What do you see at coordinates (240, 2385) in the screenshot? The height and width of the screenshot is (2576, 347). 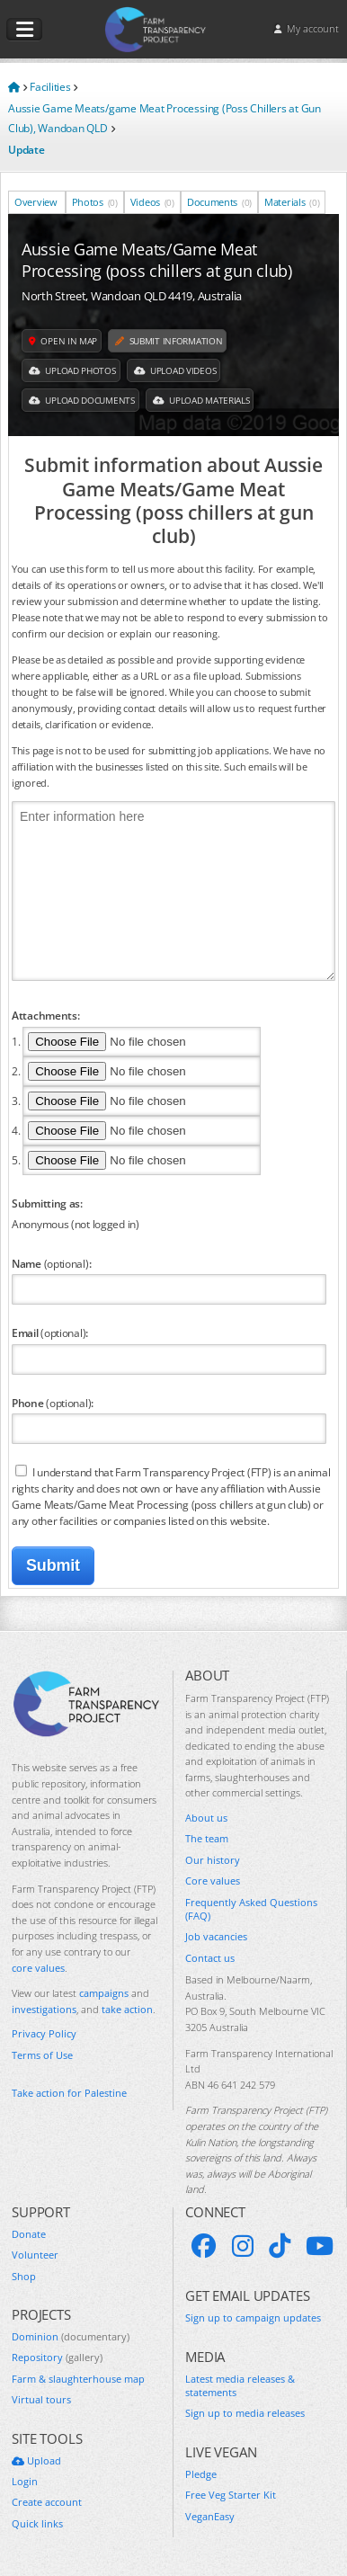 I see `Latest media releases & statements` at bounding box center [240, 2385].